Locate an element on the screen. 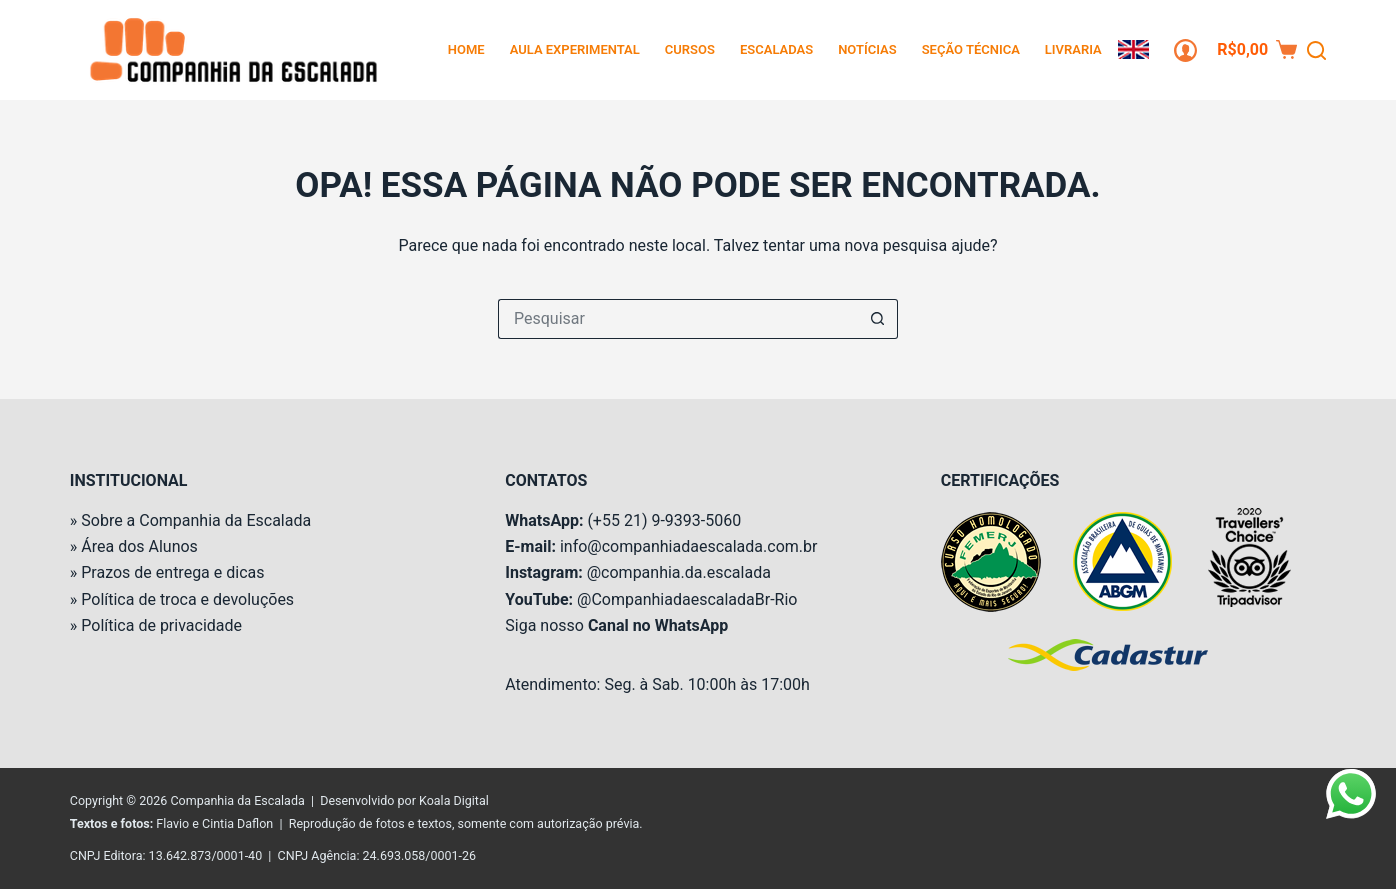  info@companhiadaescalada.com.br is located at coordinates (688, 546).